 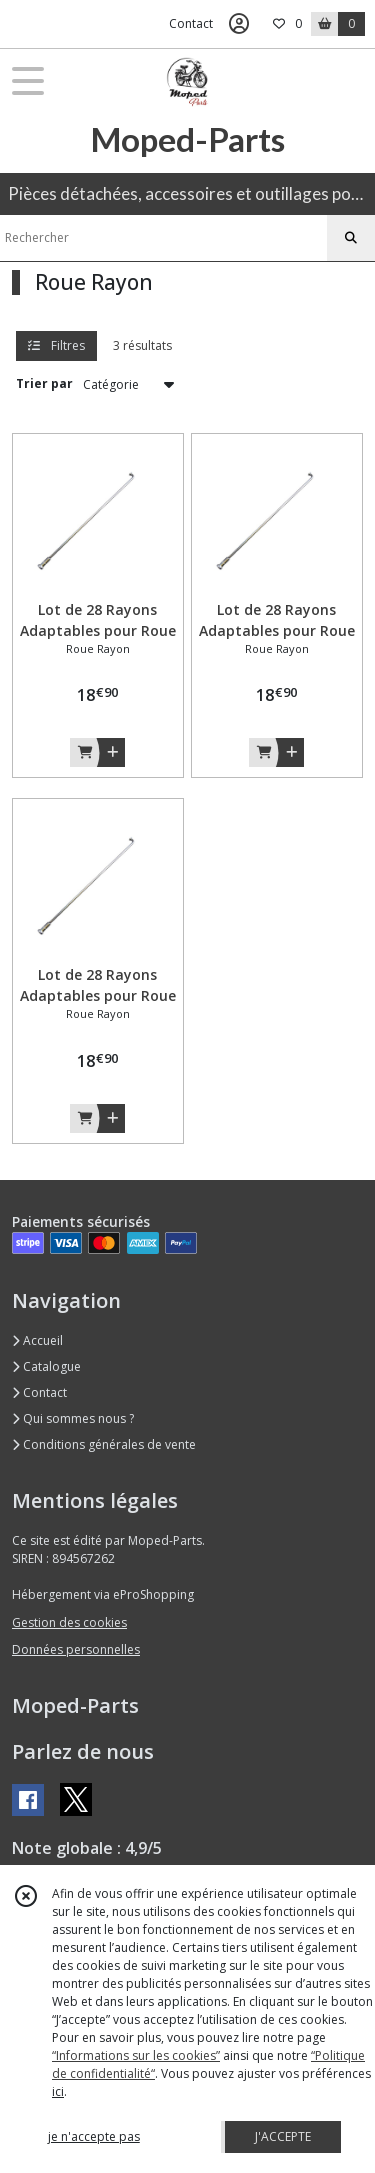 What do you see at coordinates (351, 238) in the screenshot?
I see `[Rechercher]` at bounding box center [351, 238].